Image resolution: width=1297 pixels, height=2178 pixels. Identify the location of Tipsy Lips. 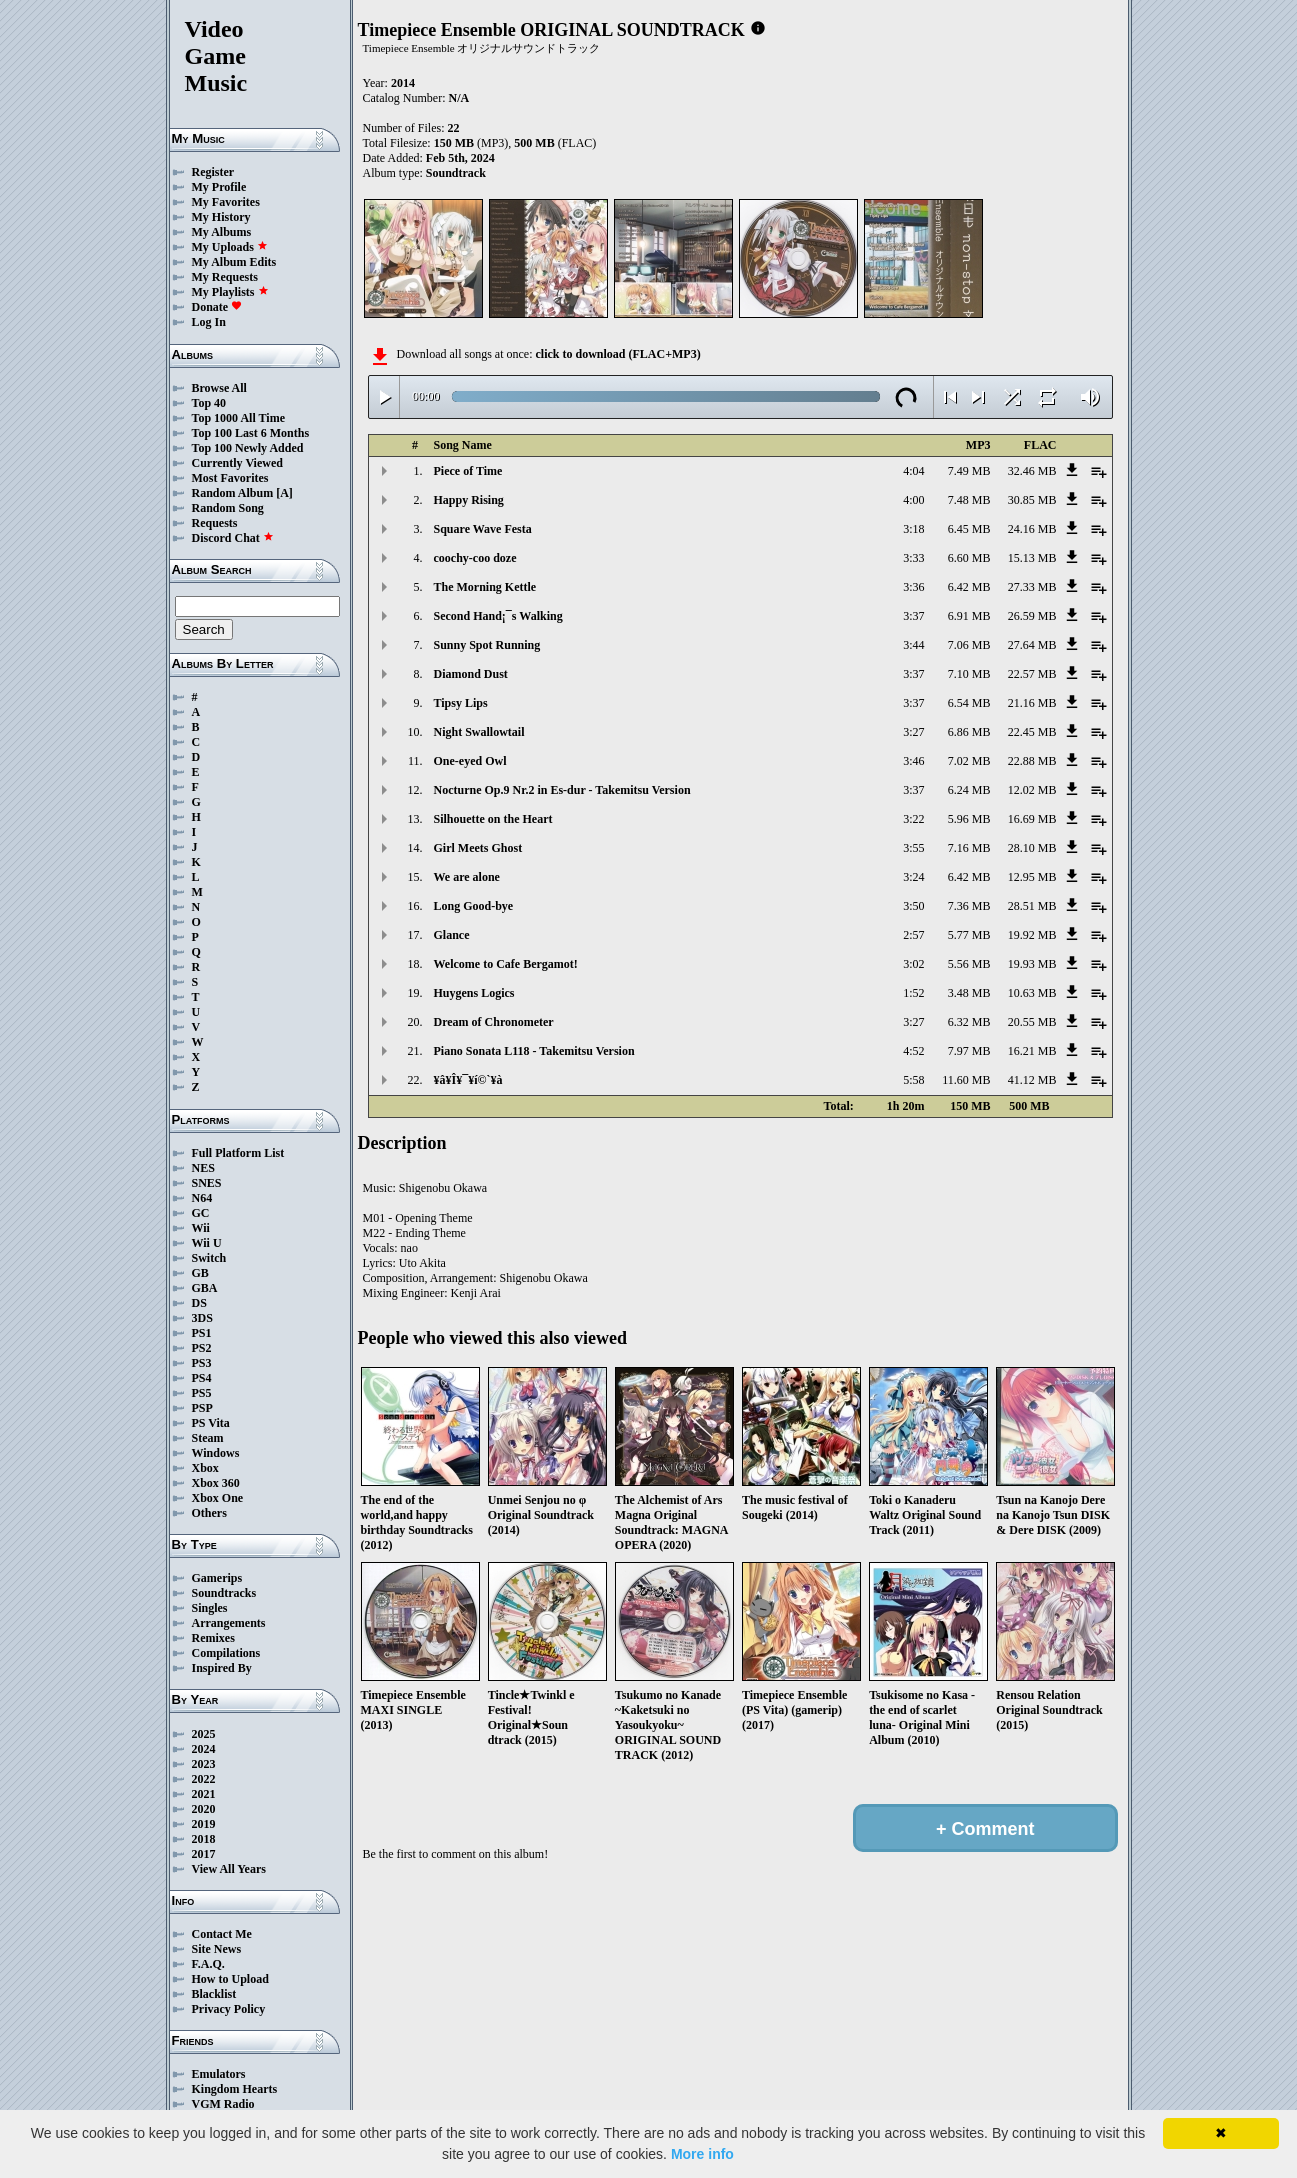
(461, 703).